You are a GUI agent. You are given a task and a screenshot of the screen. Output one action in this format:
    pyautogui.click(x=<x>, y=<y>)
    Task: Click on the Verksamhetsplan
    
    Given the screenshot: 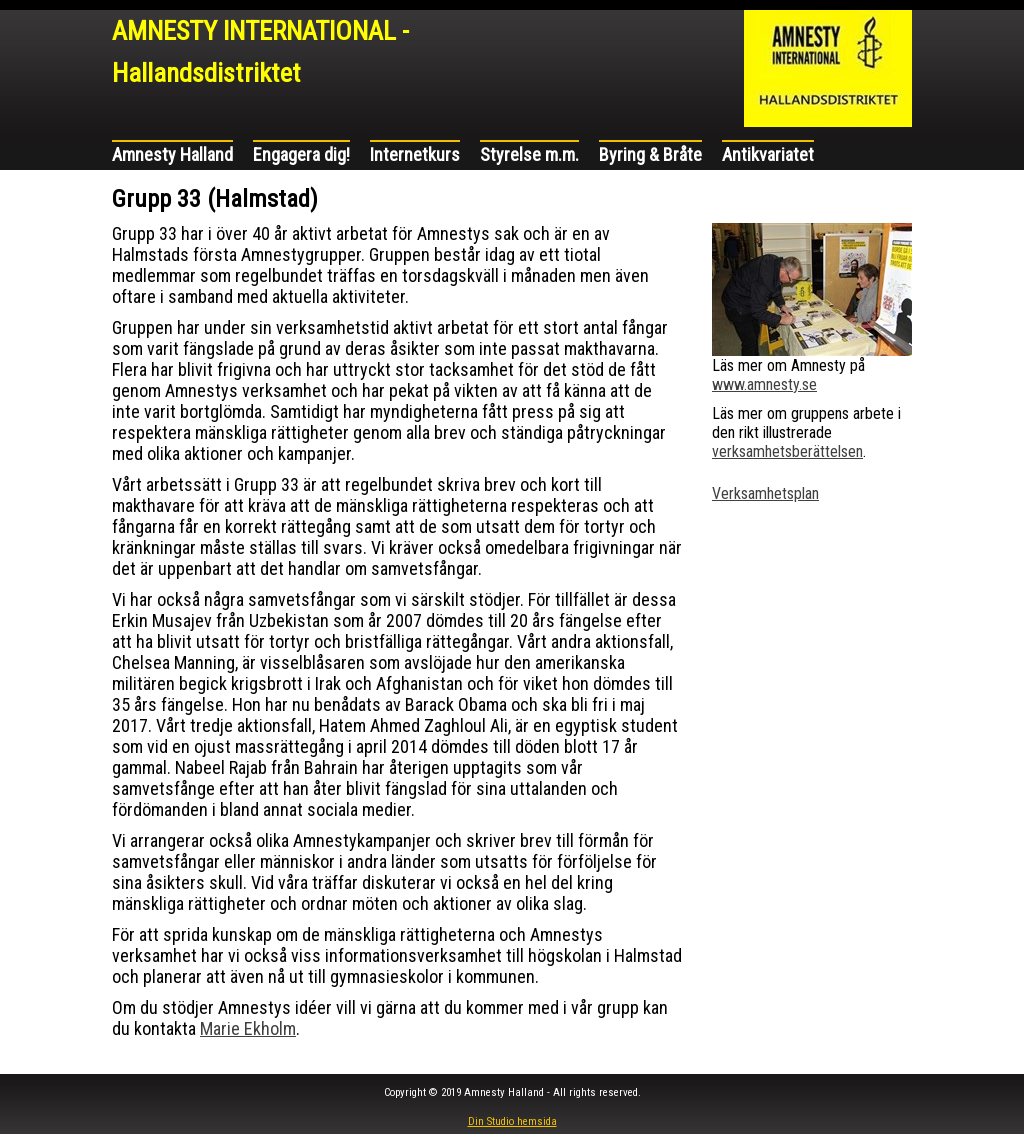 What is the action you would take?
    pyautogui.click(x=765, y=493)
    